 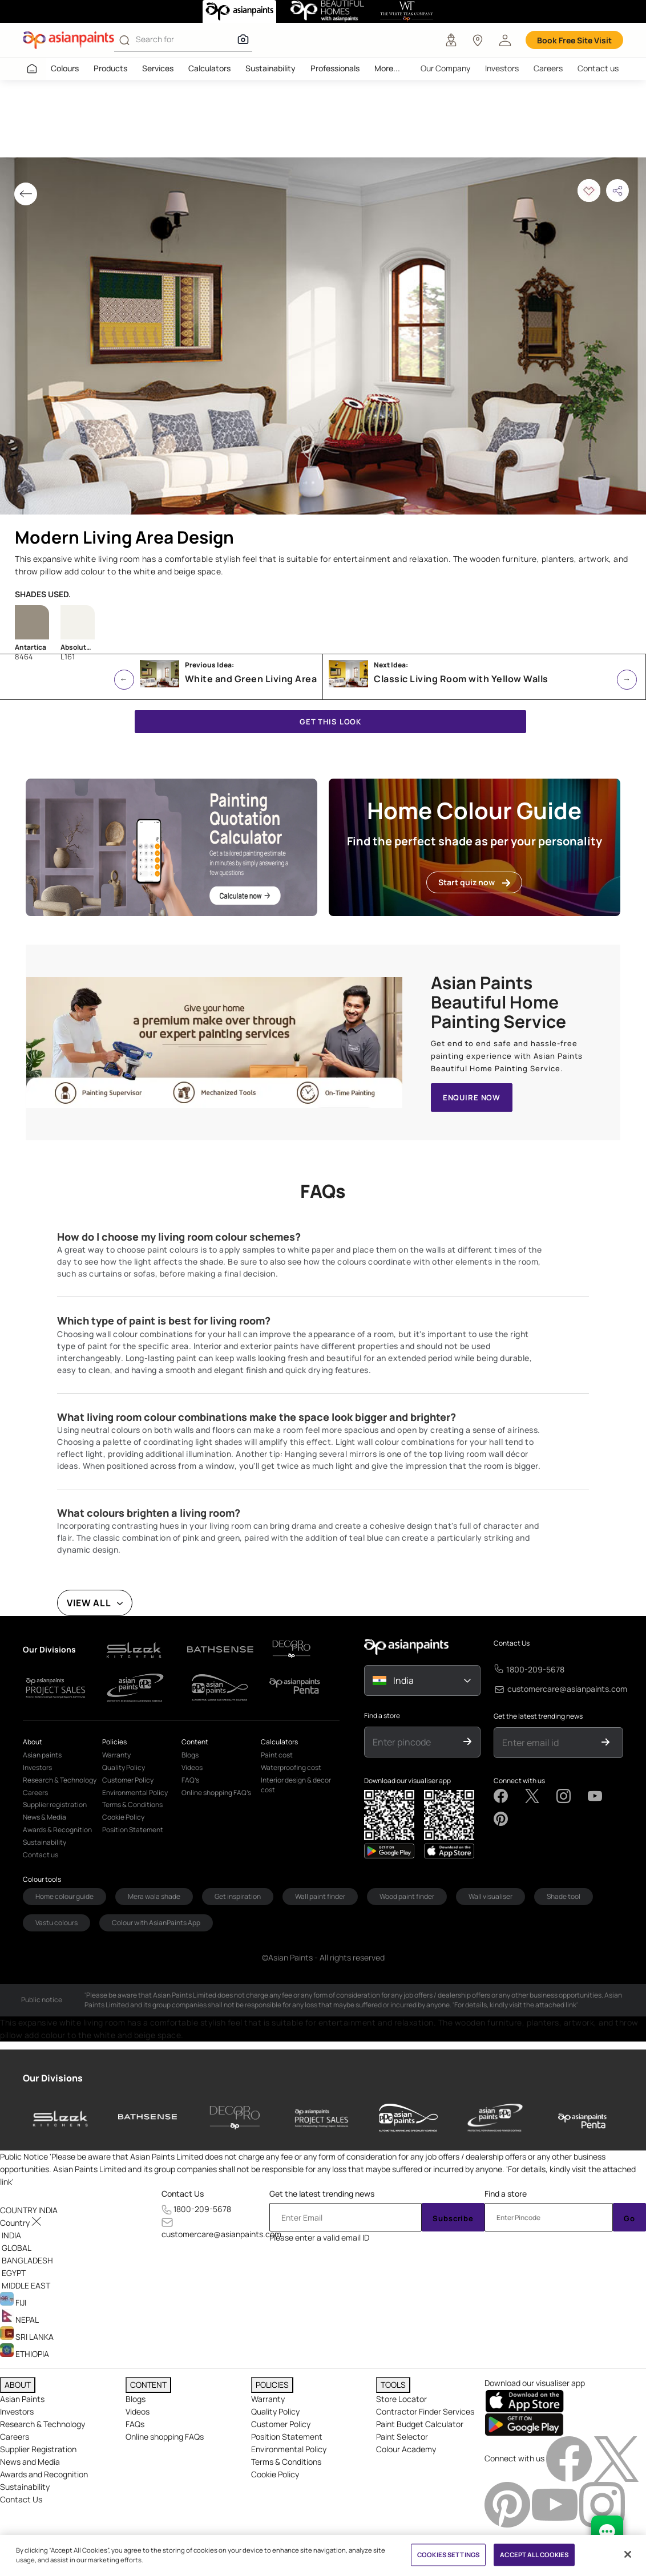 What do you see at coordinates (535, 1669) in the screenshot?
I see `1800-209-5678` at bounding box center [535, 1669].